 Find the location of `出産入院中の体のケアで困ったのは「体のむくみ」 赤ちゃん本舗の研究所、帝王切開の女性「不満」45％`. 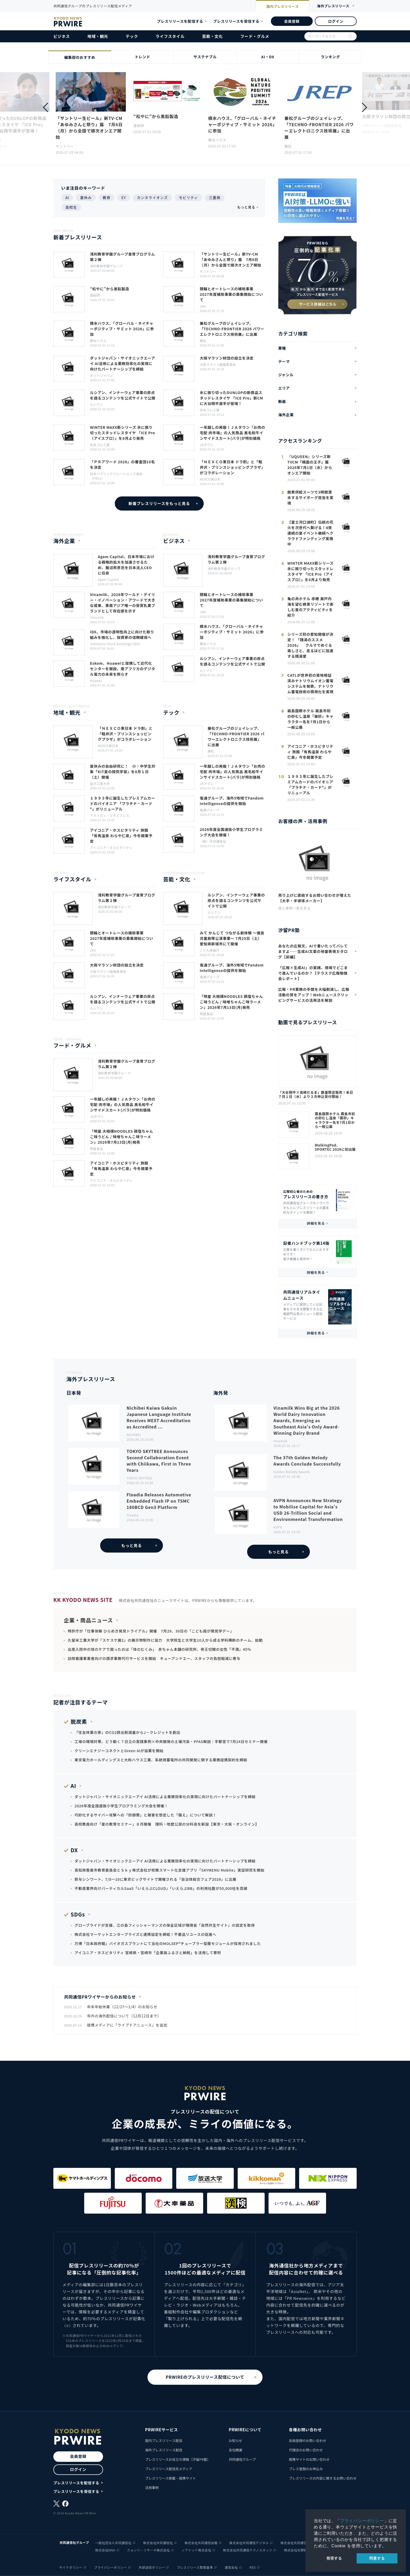

出産入院中の体のケアで困ったのは「体のむくみ」 赤ちゃん本舗の研究所、帝王切開の女性「不満」45％ is located at coordinates (159, 1649).